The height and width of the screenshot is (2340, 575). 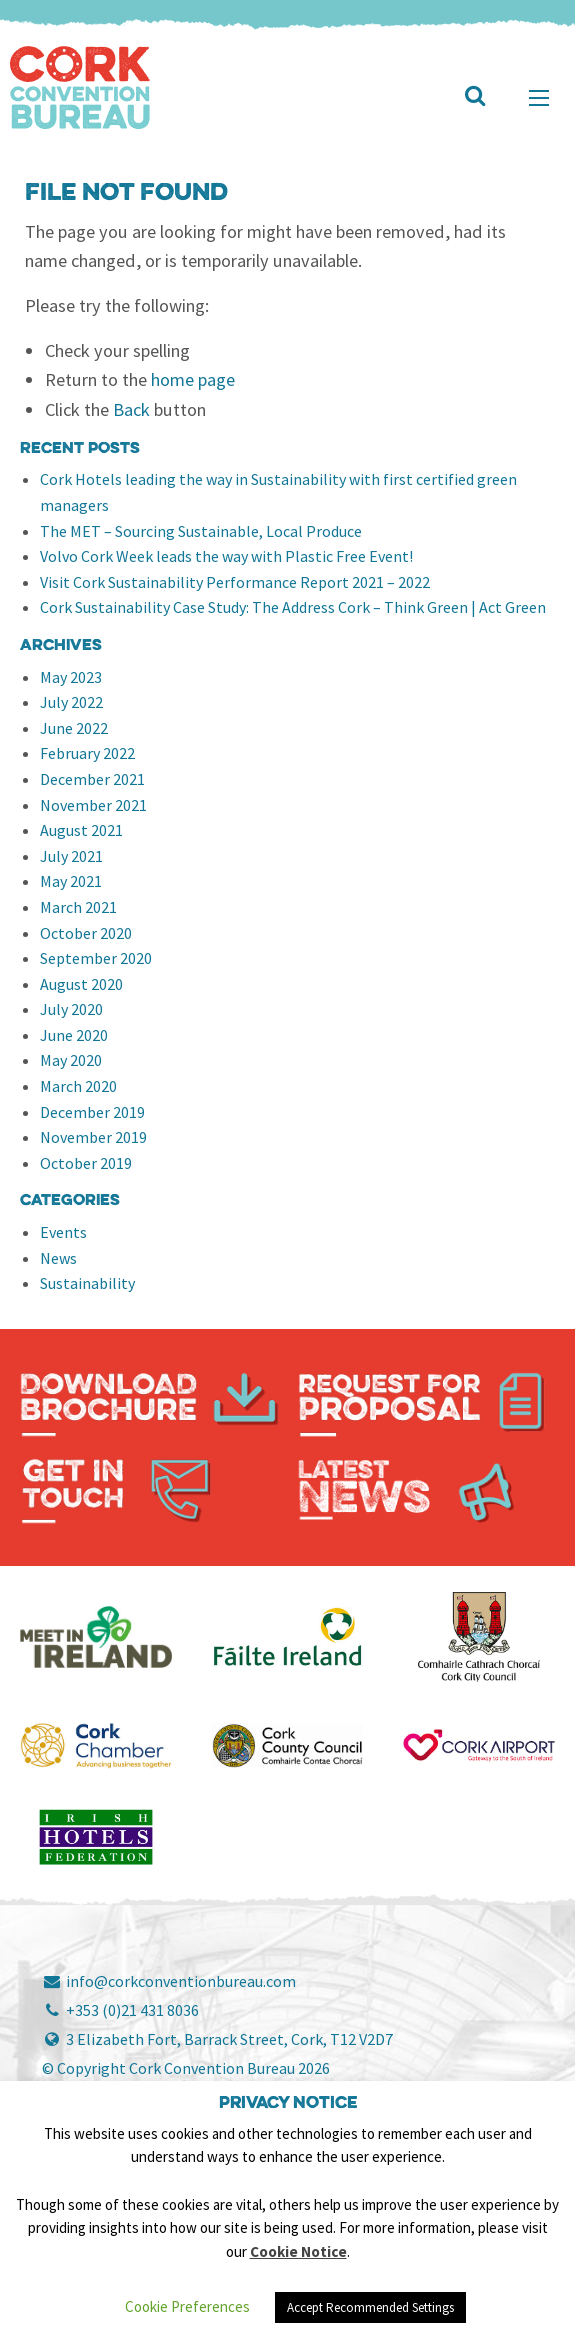 I want to click on December 2019, so click(x=92, y=1112).